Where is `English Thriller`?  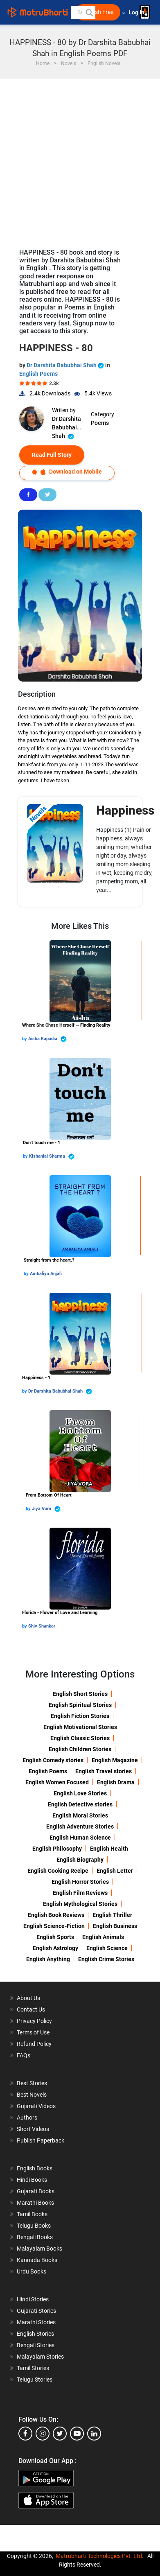
English Thriller is located at coordinates (112, 1915).